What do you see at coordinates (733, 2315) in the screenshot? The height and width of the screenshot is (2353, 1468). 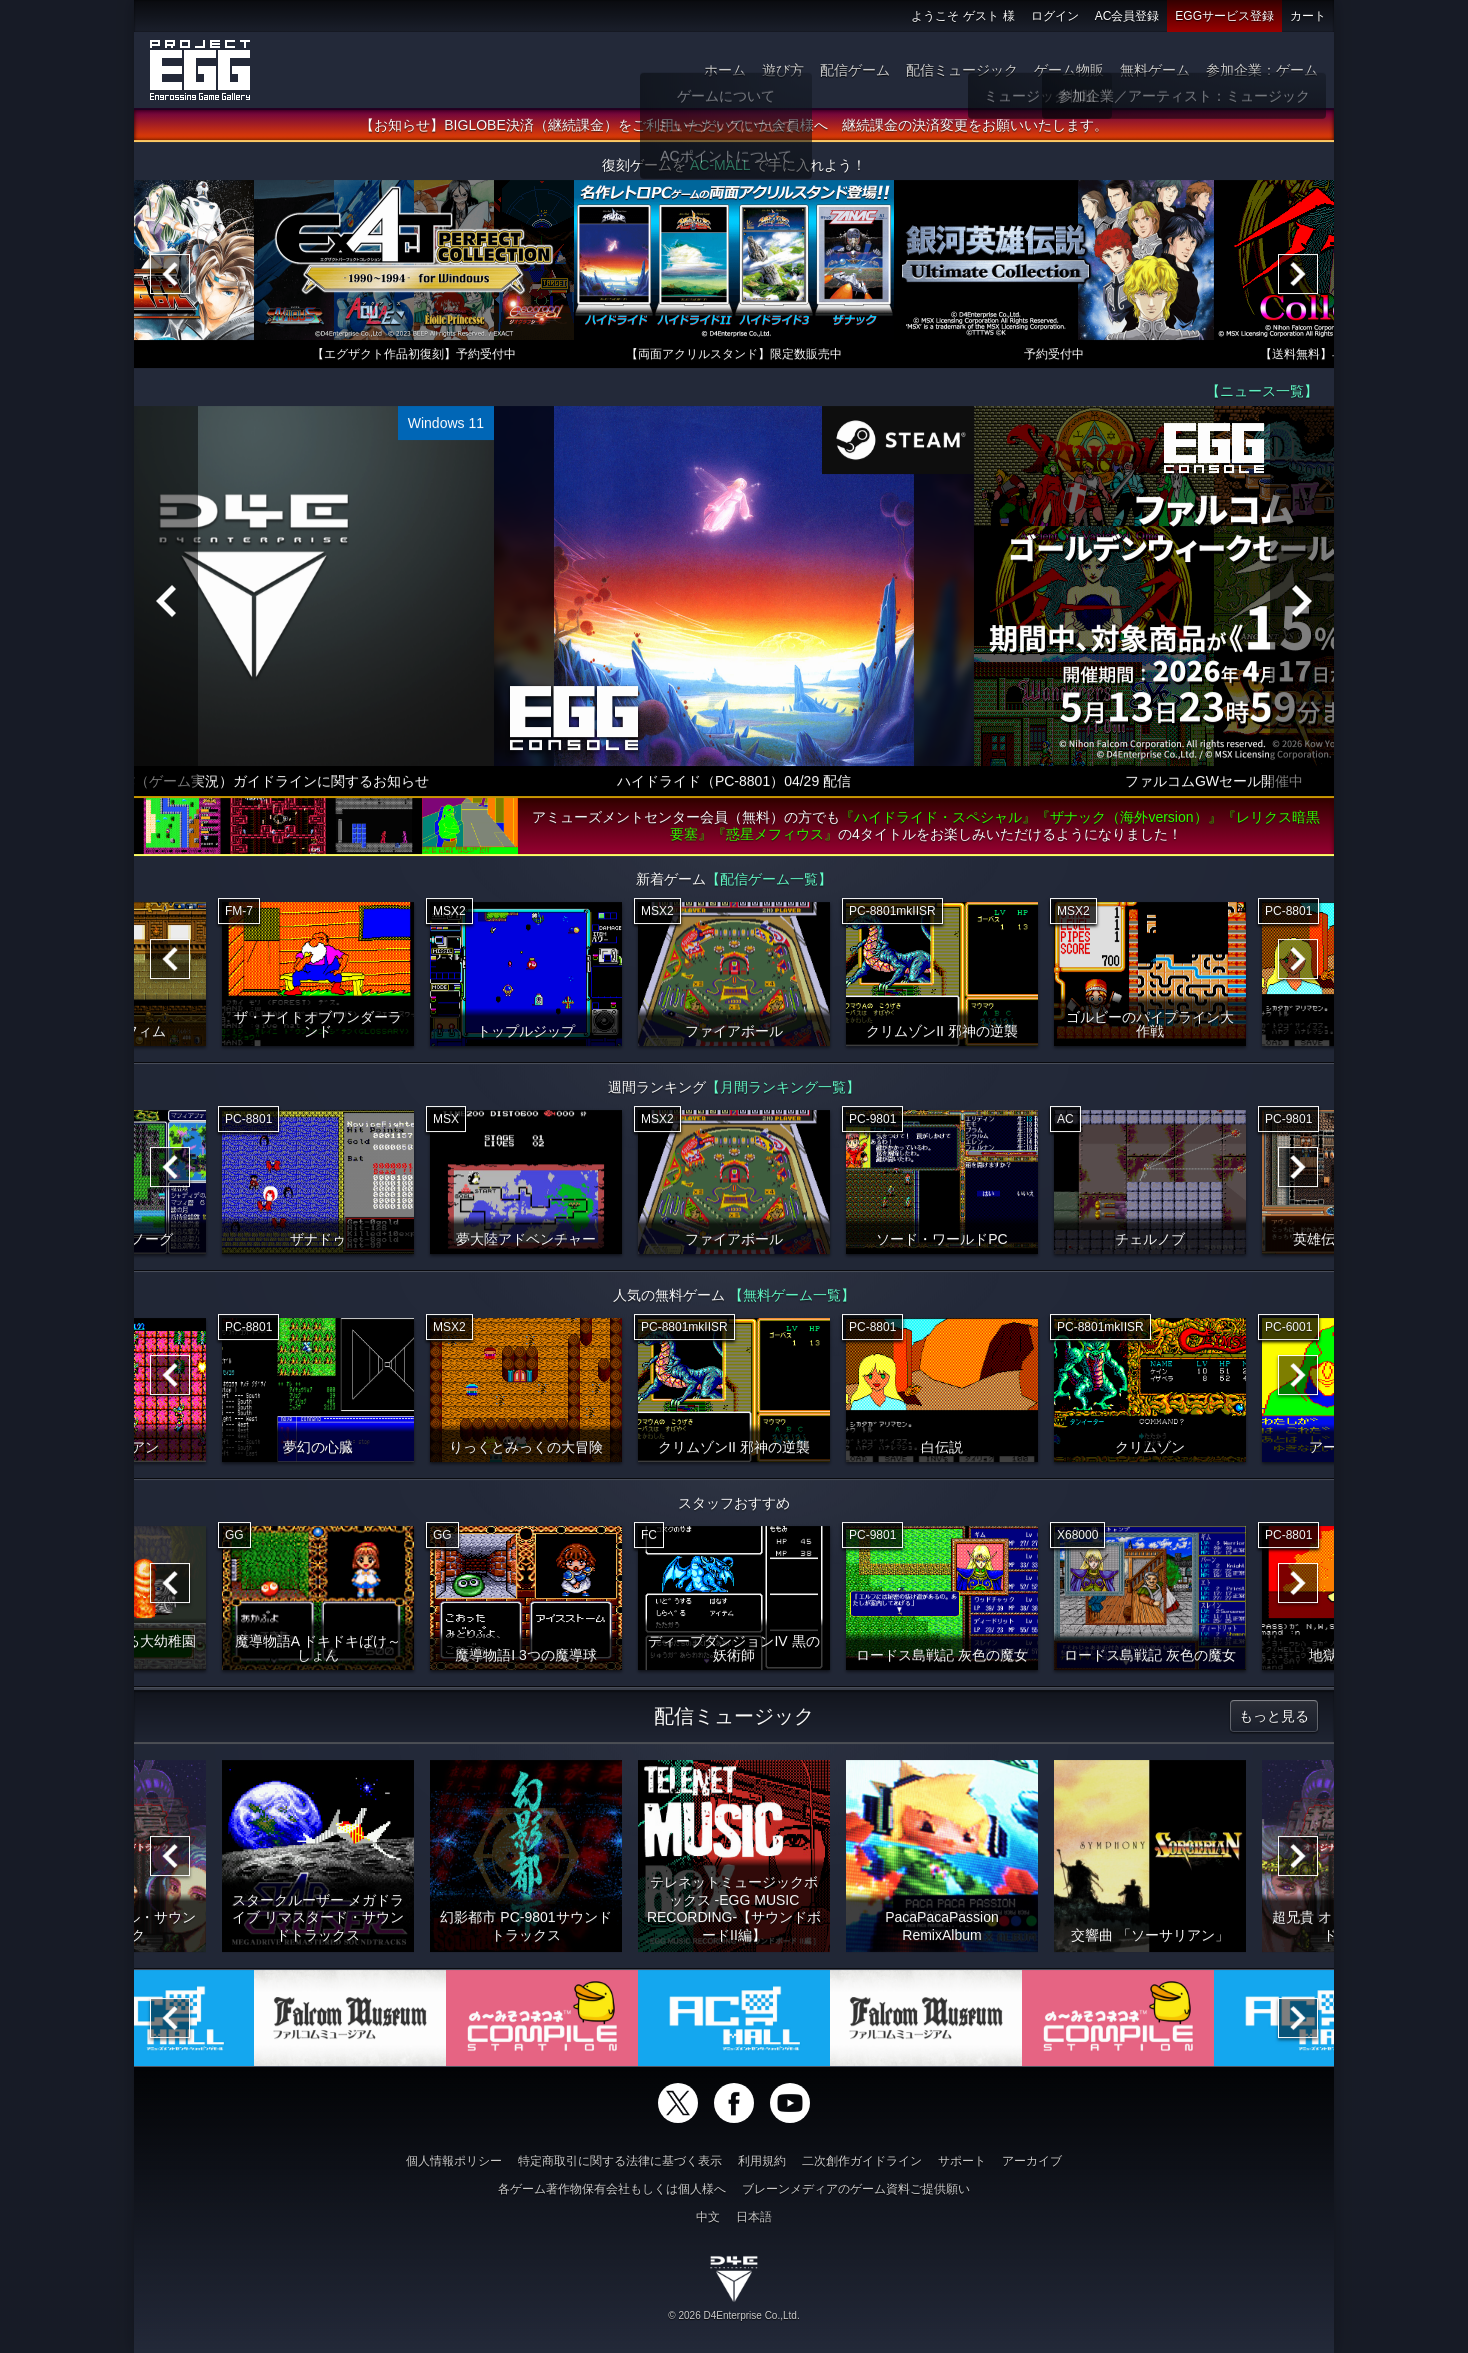 I see `© 2026 D4Enterprise Co.,Ltd.` at bounding box center [733, 2315].